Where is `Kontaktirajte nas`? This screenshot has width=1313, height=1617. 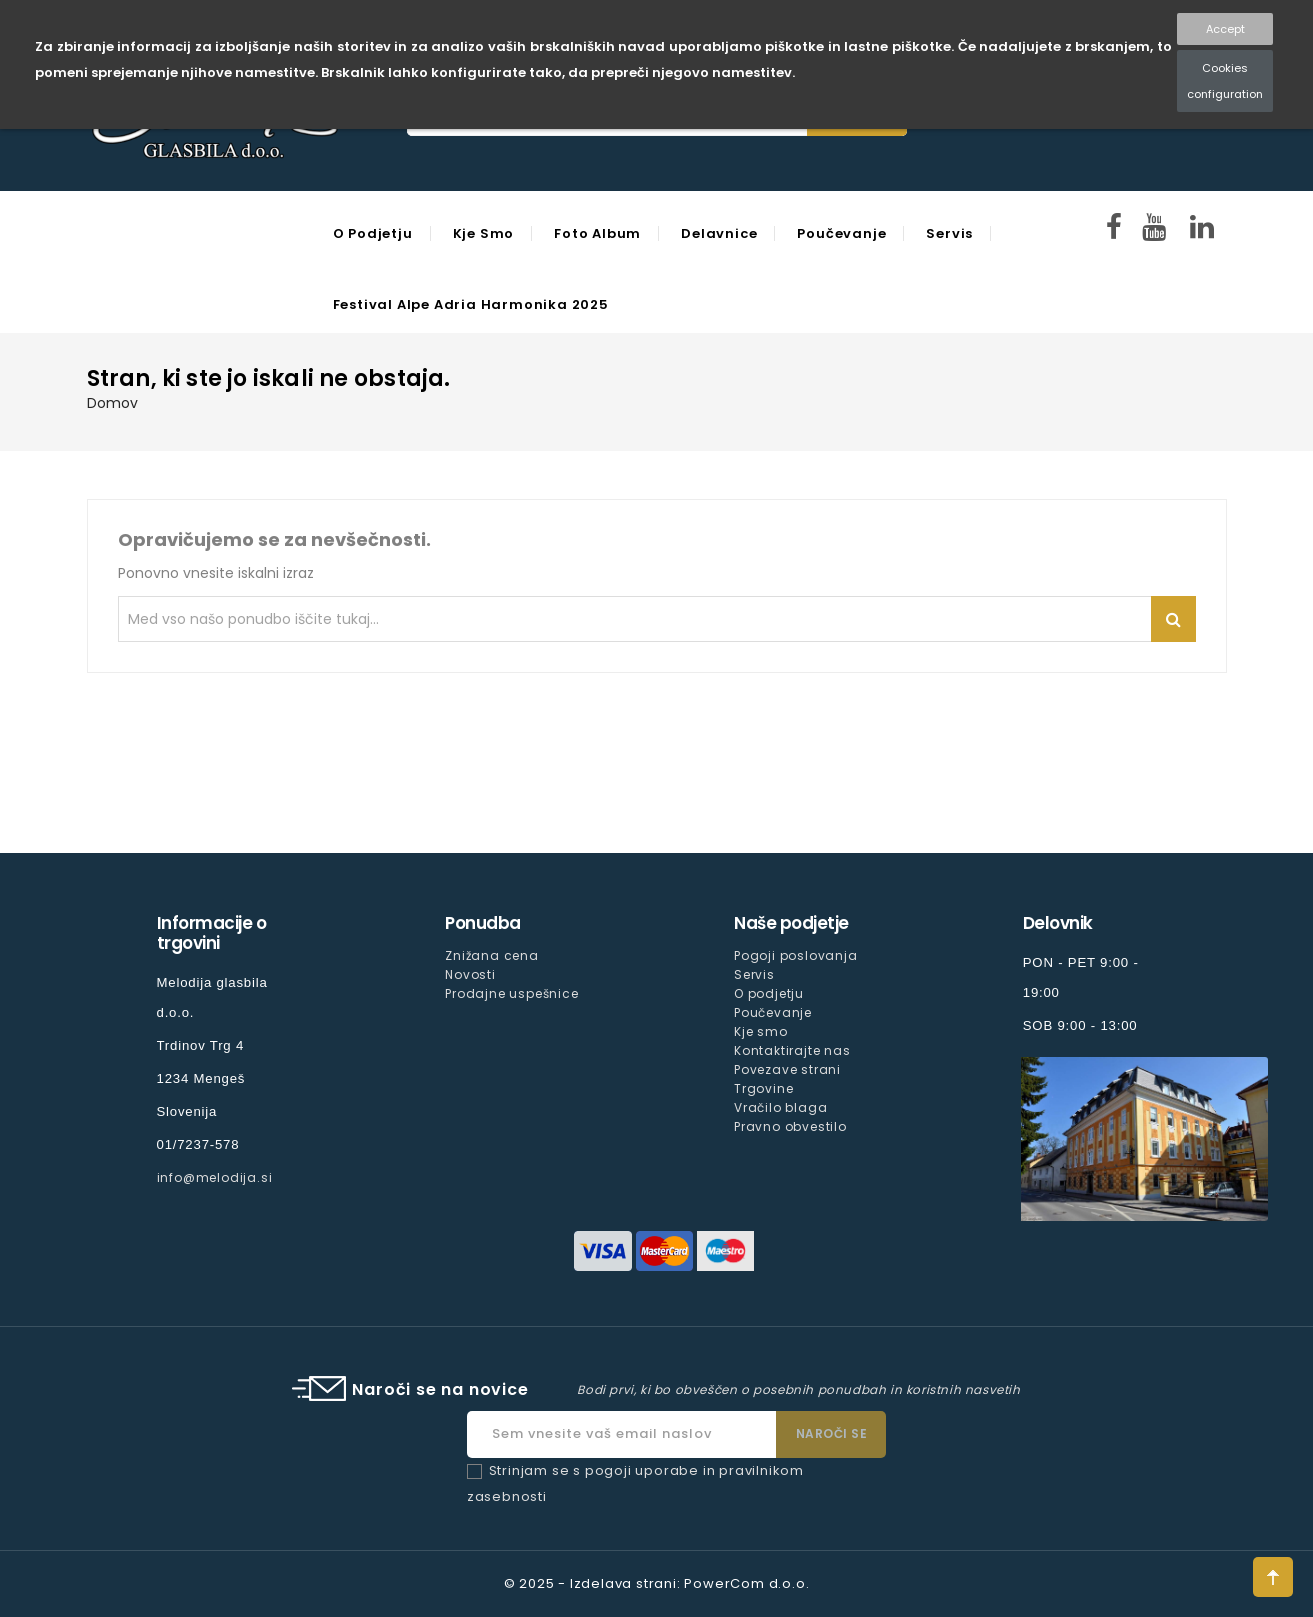 Kontaktirajte nas is located at coordinates (792, 1050).